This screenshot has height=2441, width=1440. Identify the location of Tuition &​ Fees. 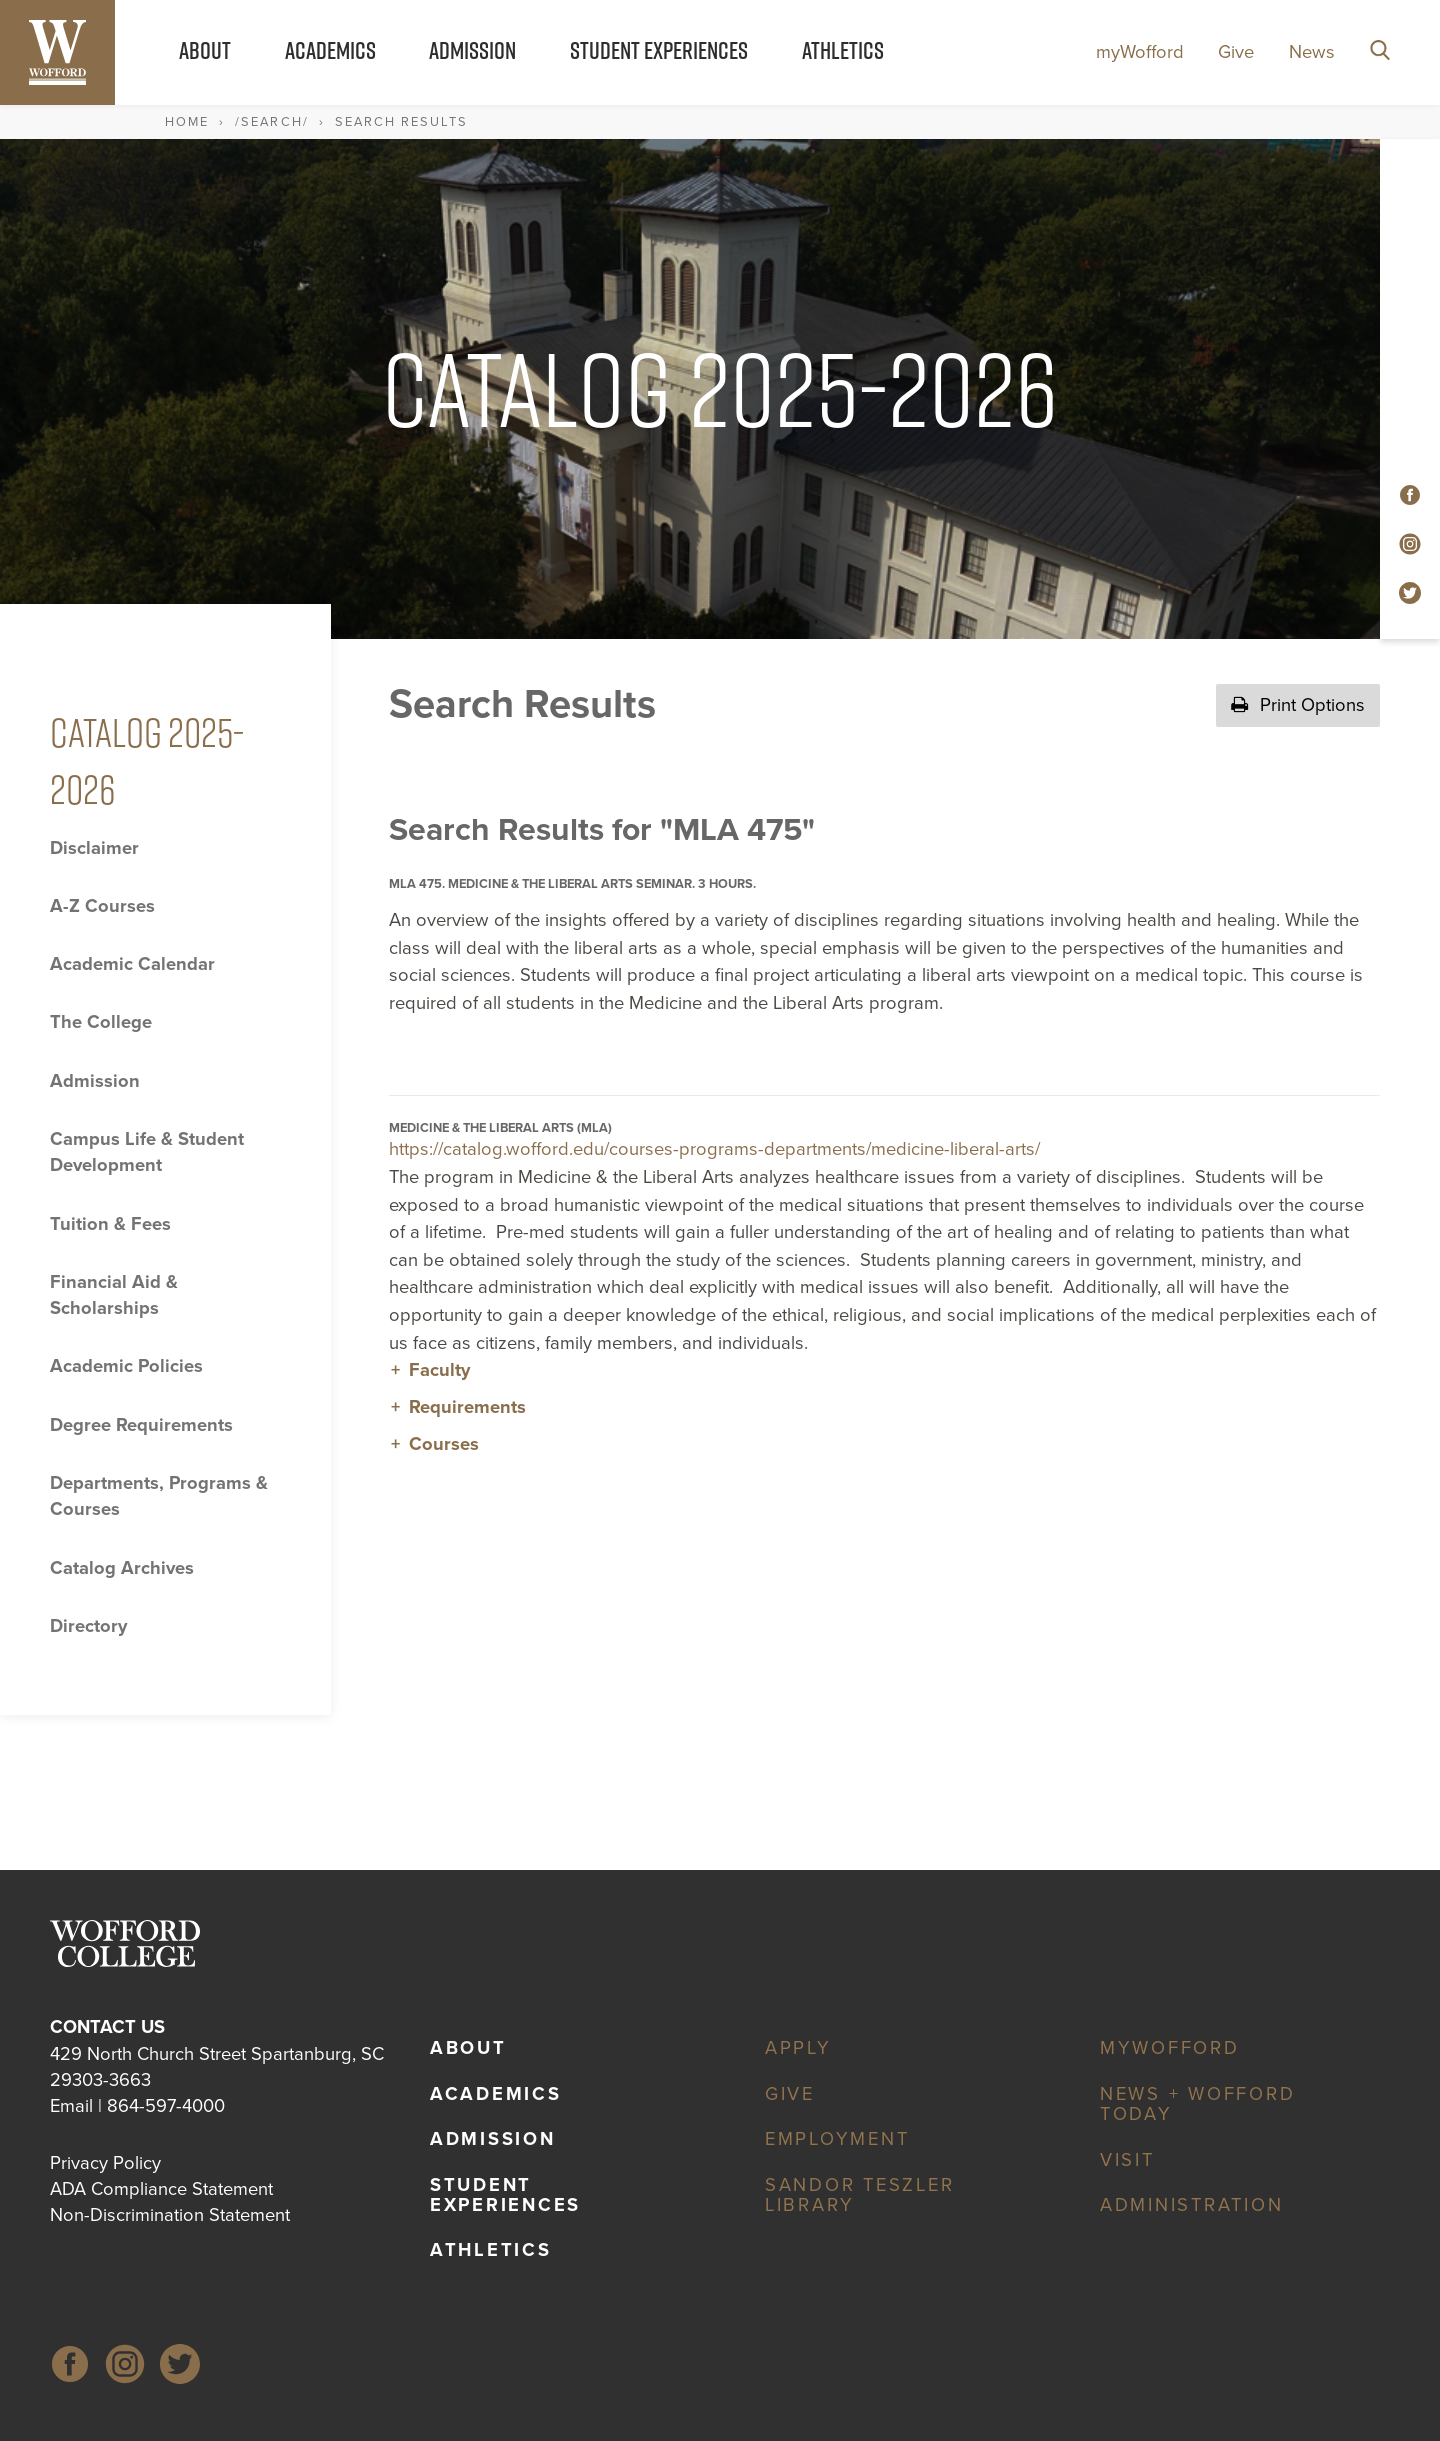
(110, 1224).